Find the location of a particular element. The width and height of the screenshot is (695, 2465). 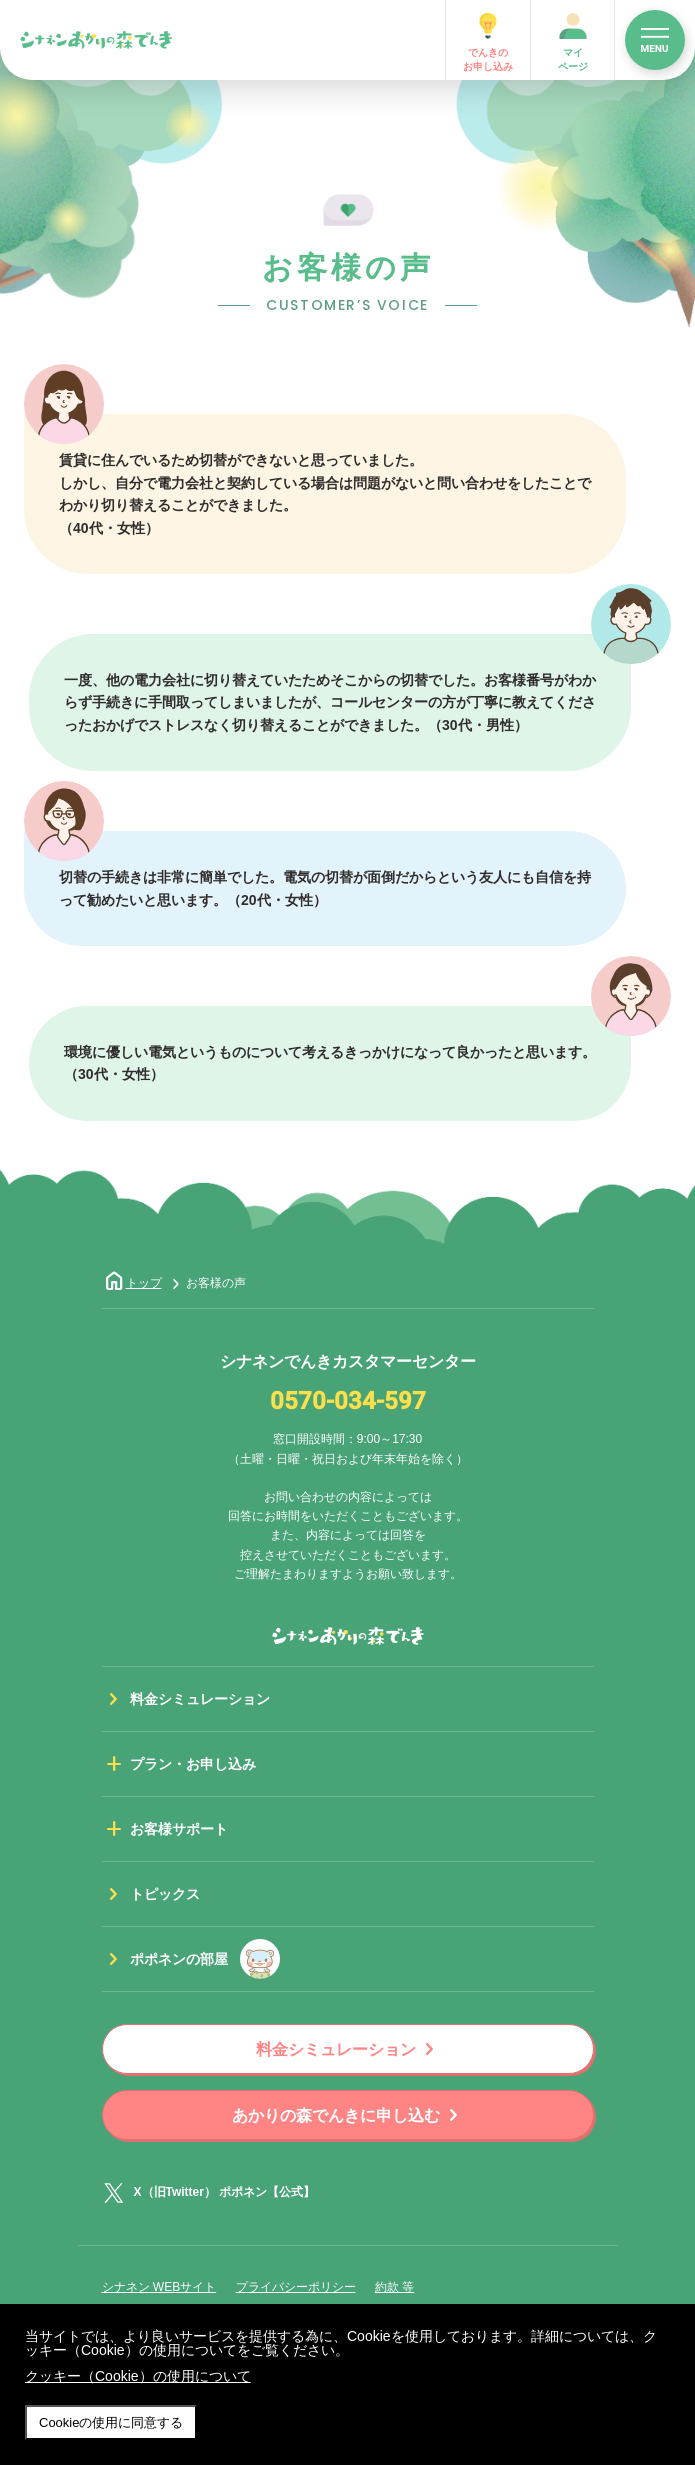

0570-034-597 is located at coordinates (348, 1402).